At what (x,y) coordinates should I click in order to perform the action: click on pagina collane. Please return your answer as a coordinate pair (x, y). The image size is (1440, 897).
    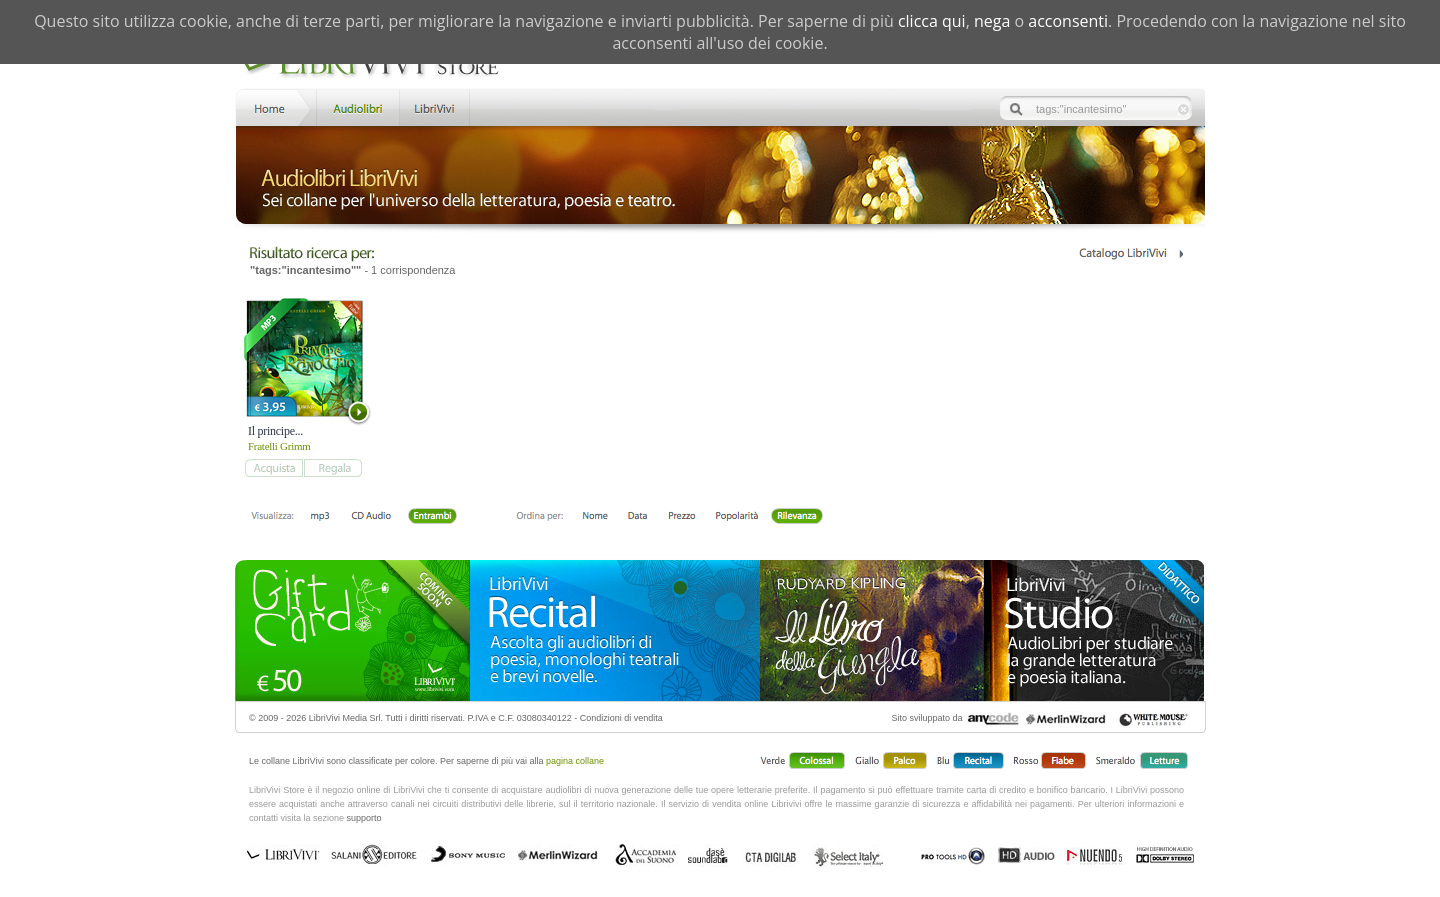
    Looking at the image, I should click on (575, 761).